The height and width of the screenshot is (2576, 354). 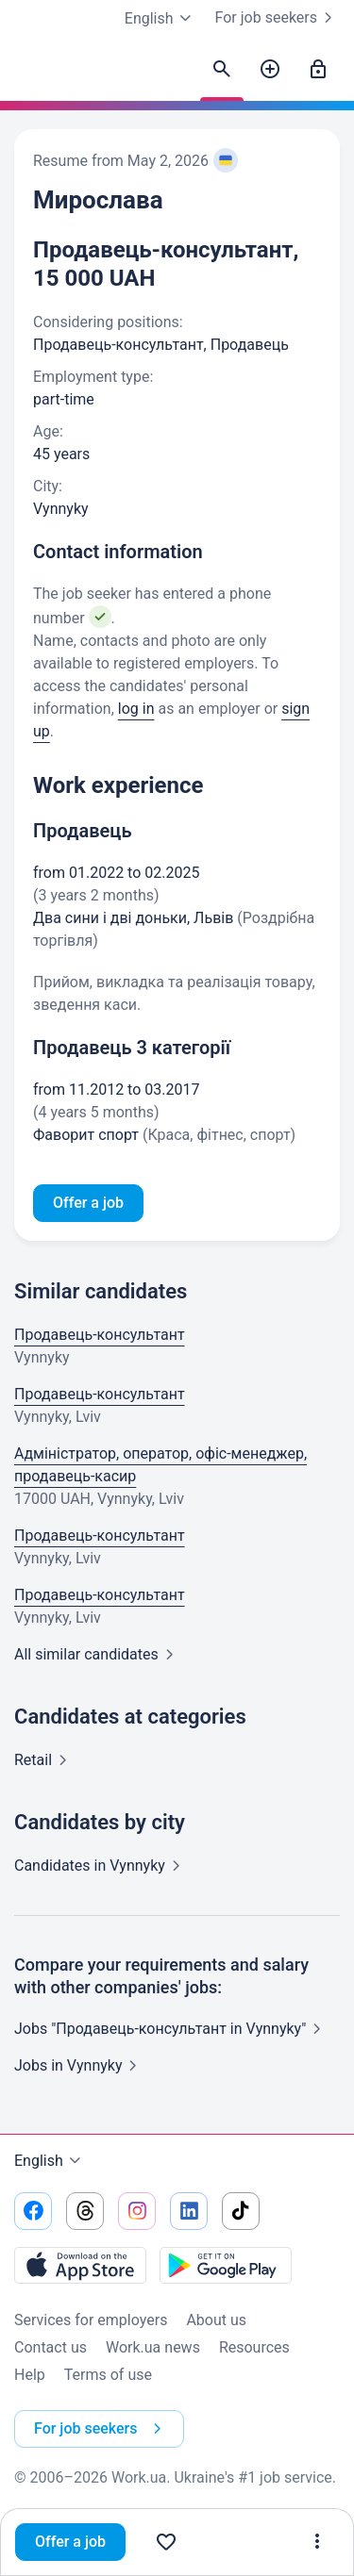 What do you see at coordinates (33, 74) in the screenshot?
I see `[Work.ua]` at bounding box center [33, 74].